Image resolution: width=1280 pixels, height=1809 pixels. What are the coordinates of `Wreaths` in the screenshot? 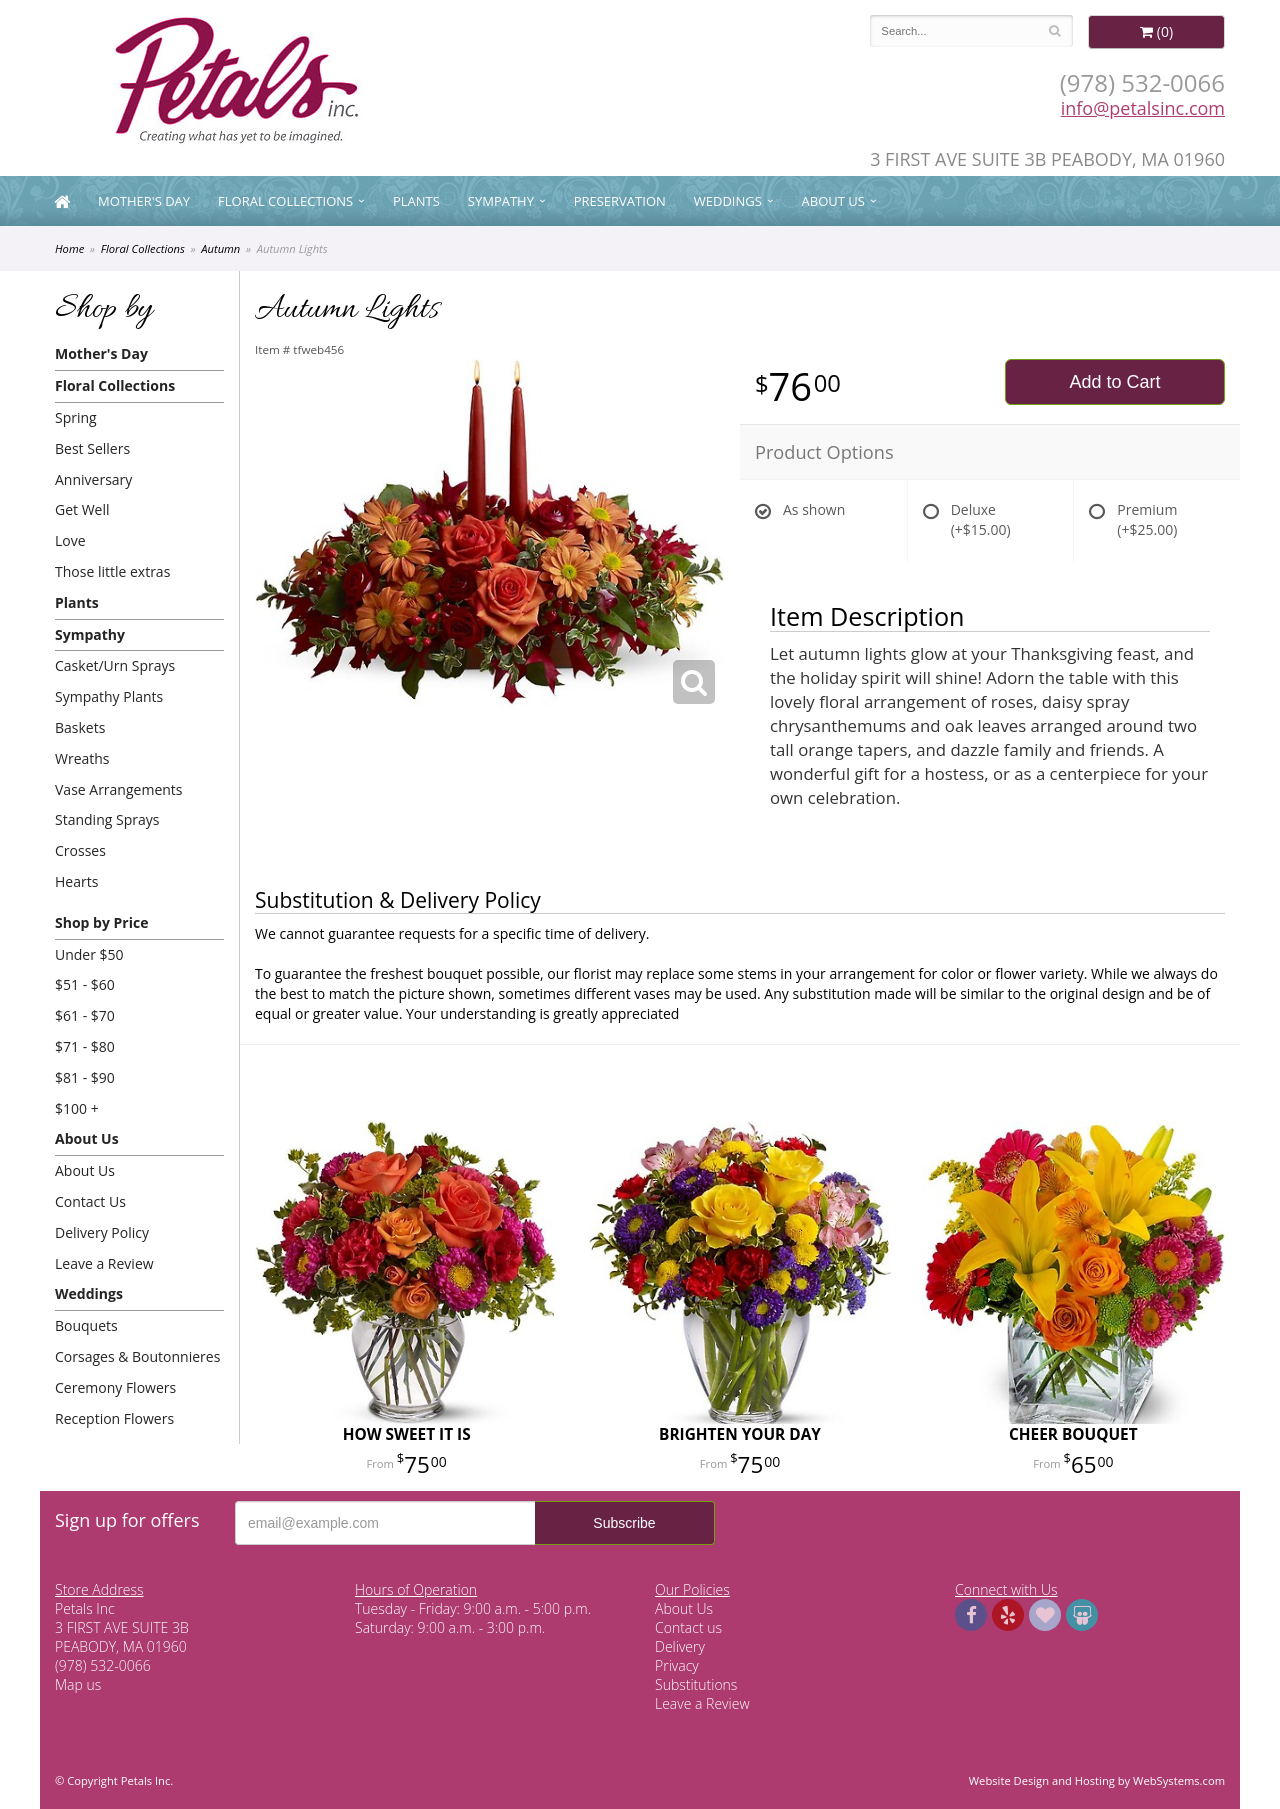 It's located at (82, 758).